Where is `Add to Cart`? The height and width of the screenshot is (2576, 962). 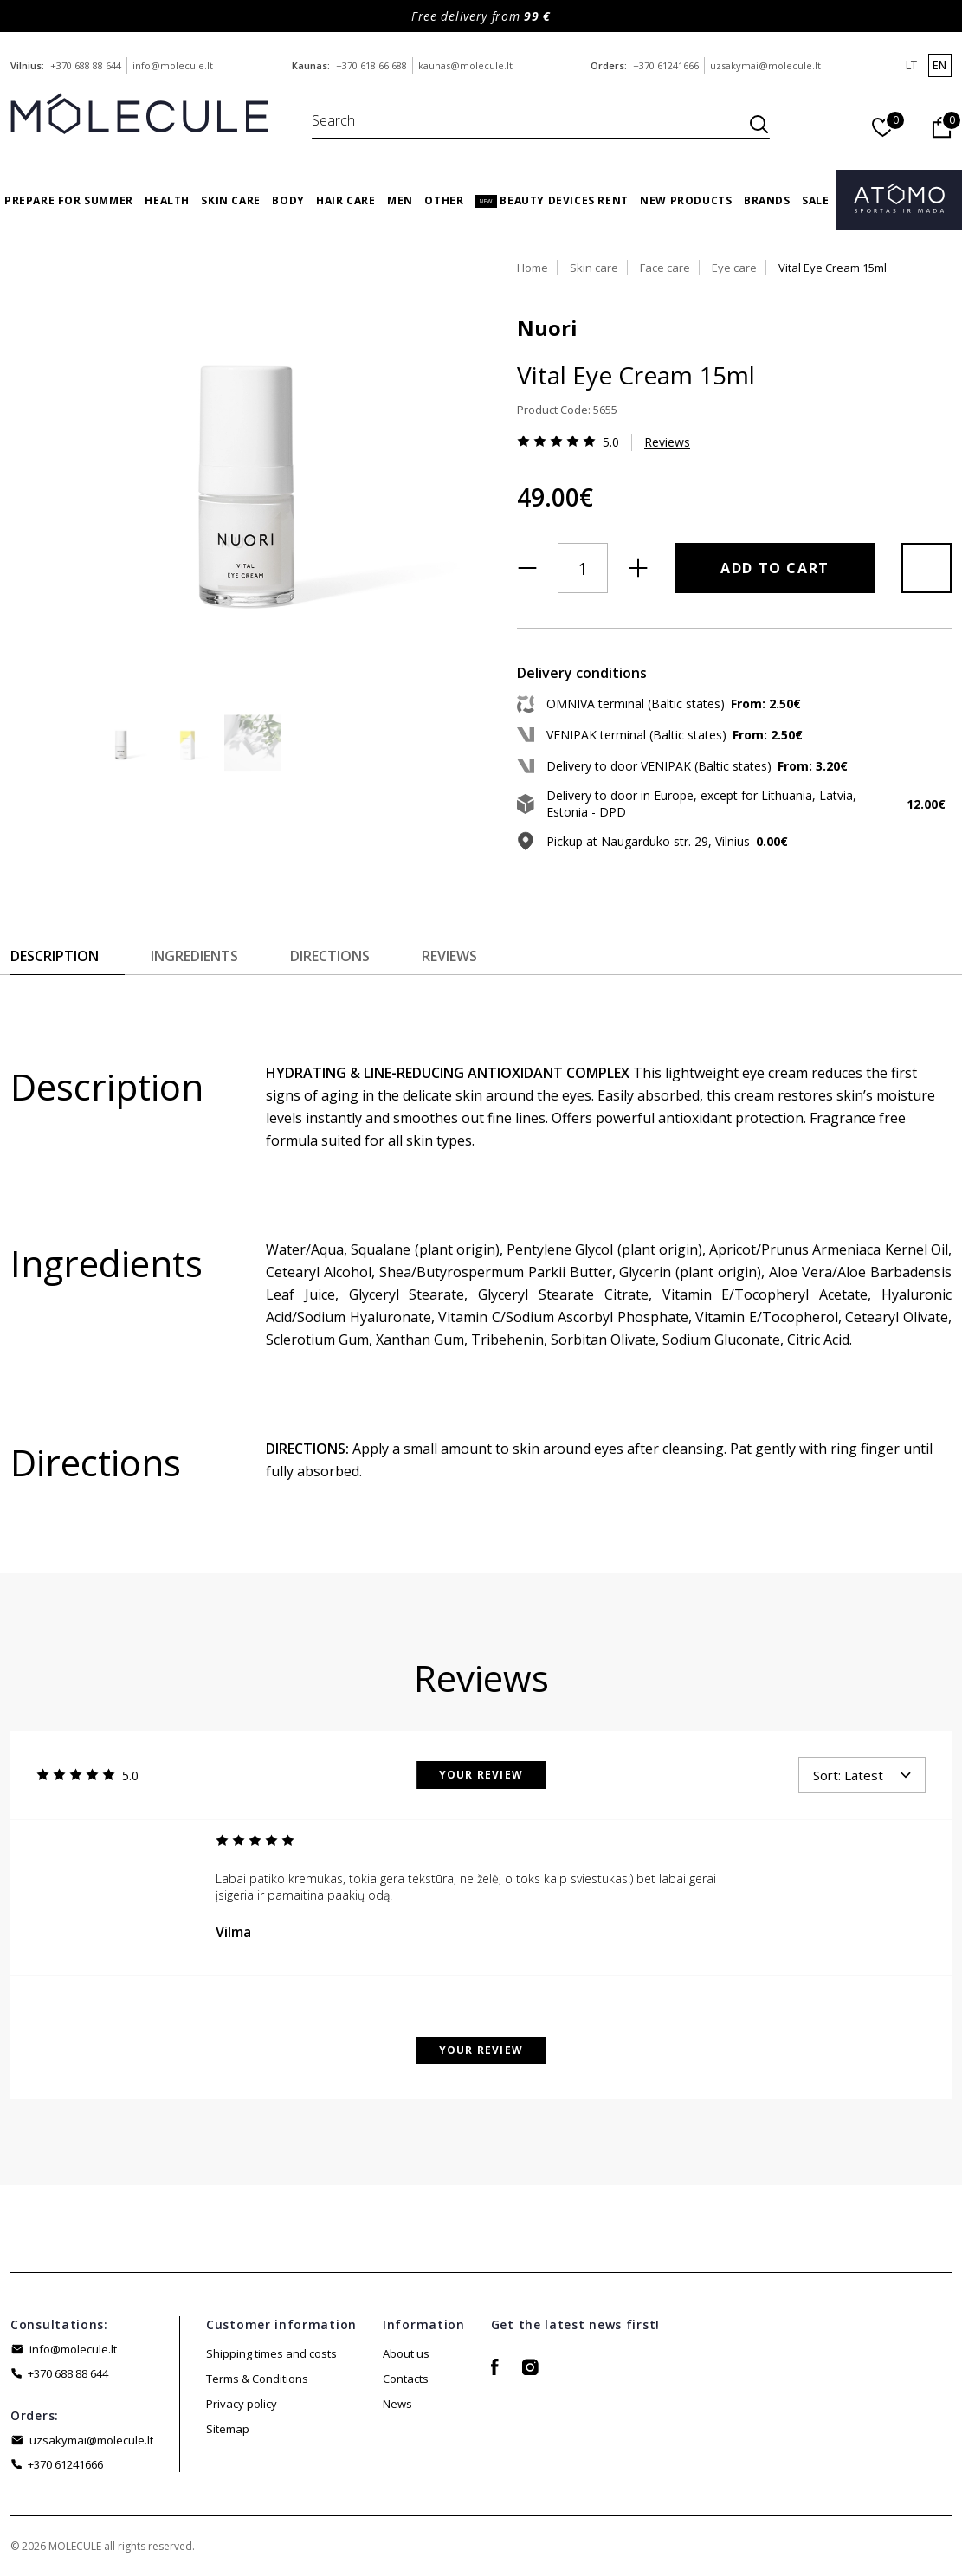 Add to Cart is located at coordinates (775, 568).